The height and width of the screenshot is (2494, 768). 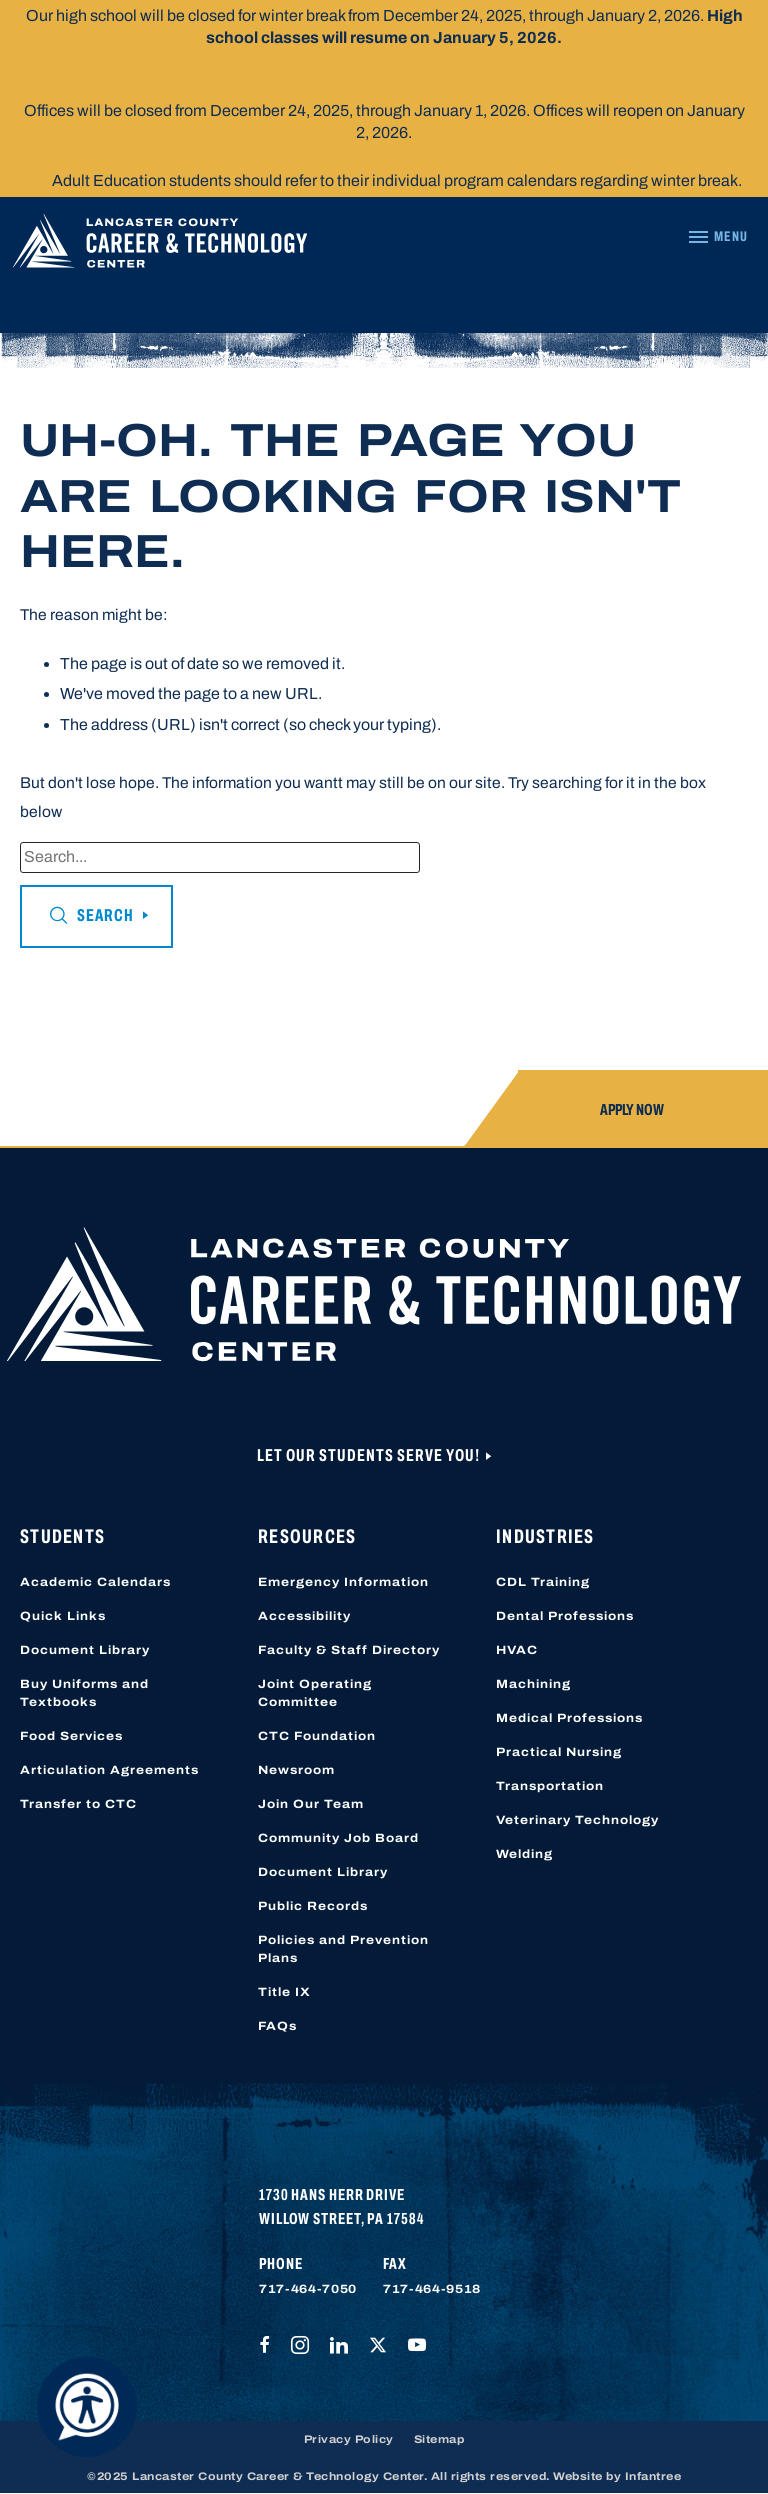 I want to click on Dental Professions, so click(x=565, y=1616).